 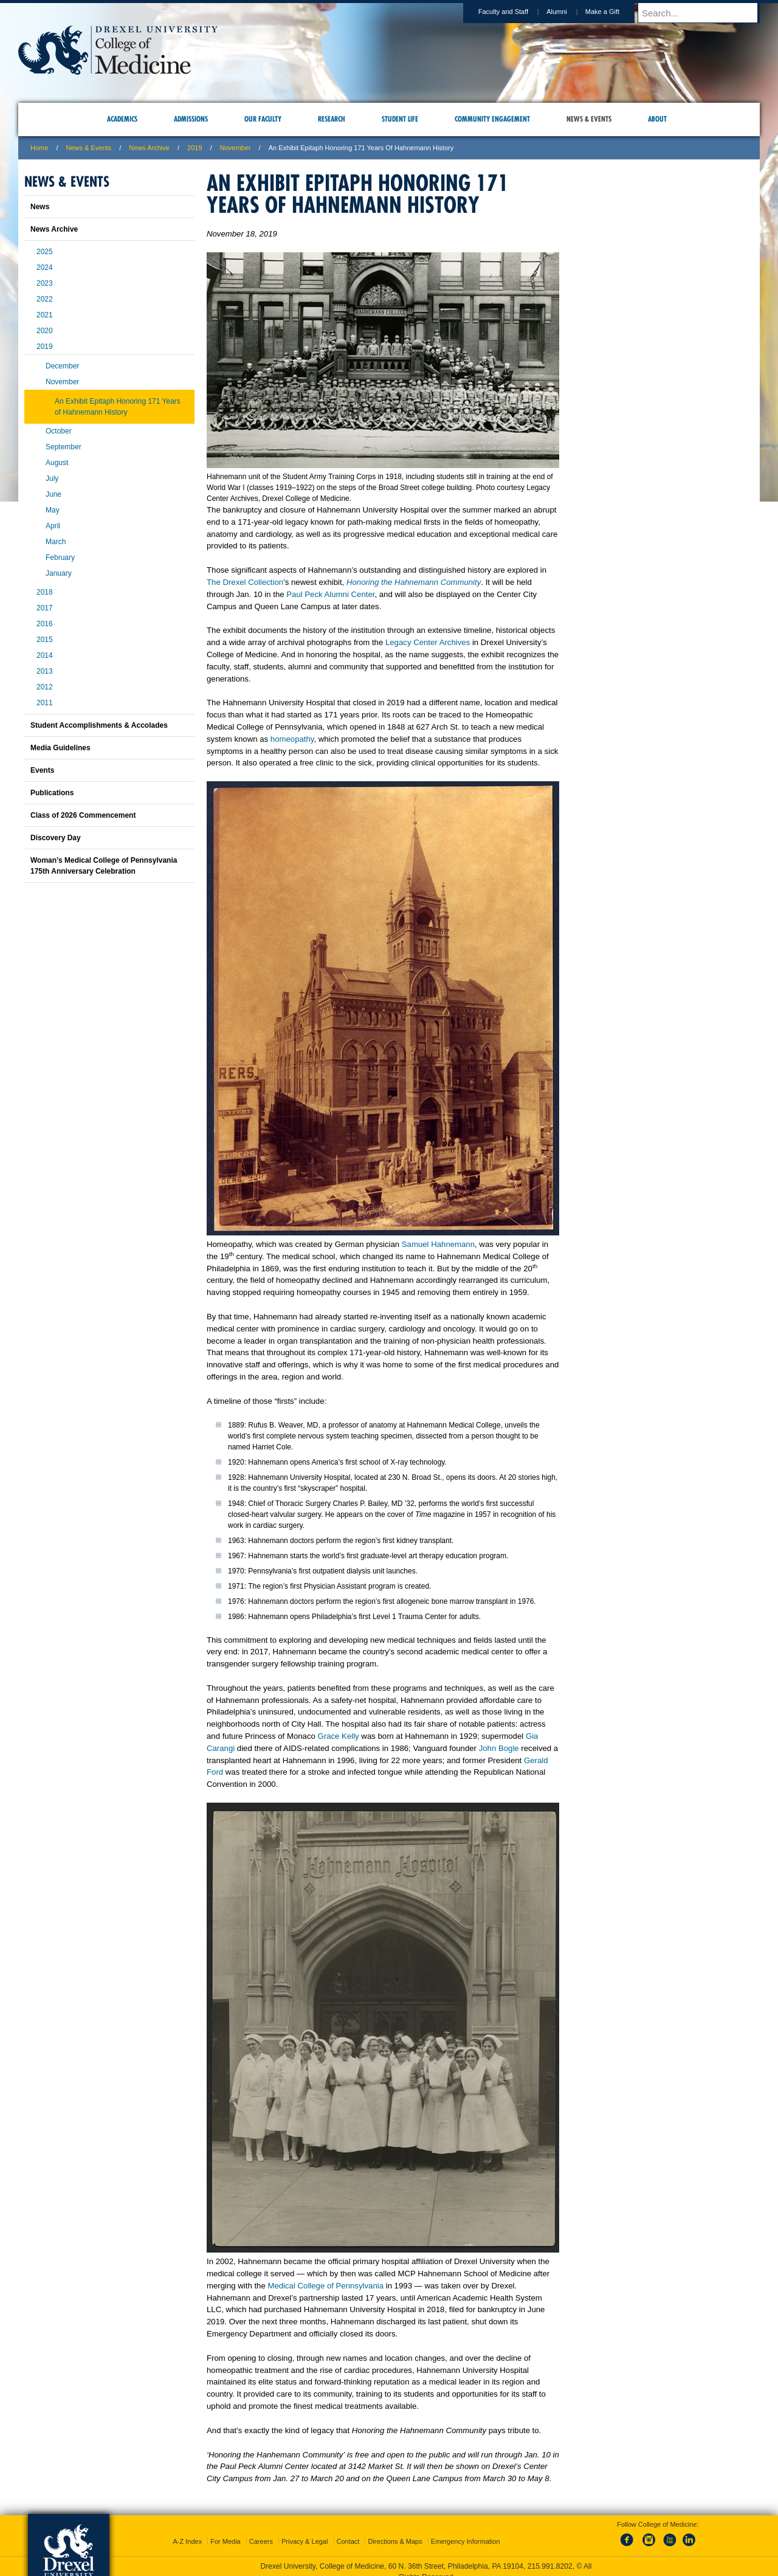 I want to click on Admissions [menuitem], so click(x=191, y=118).